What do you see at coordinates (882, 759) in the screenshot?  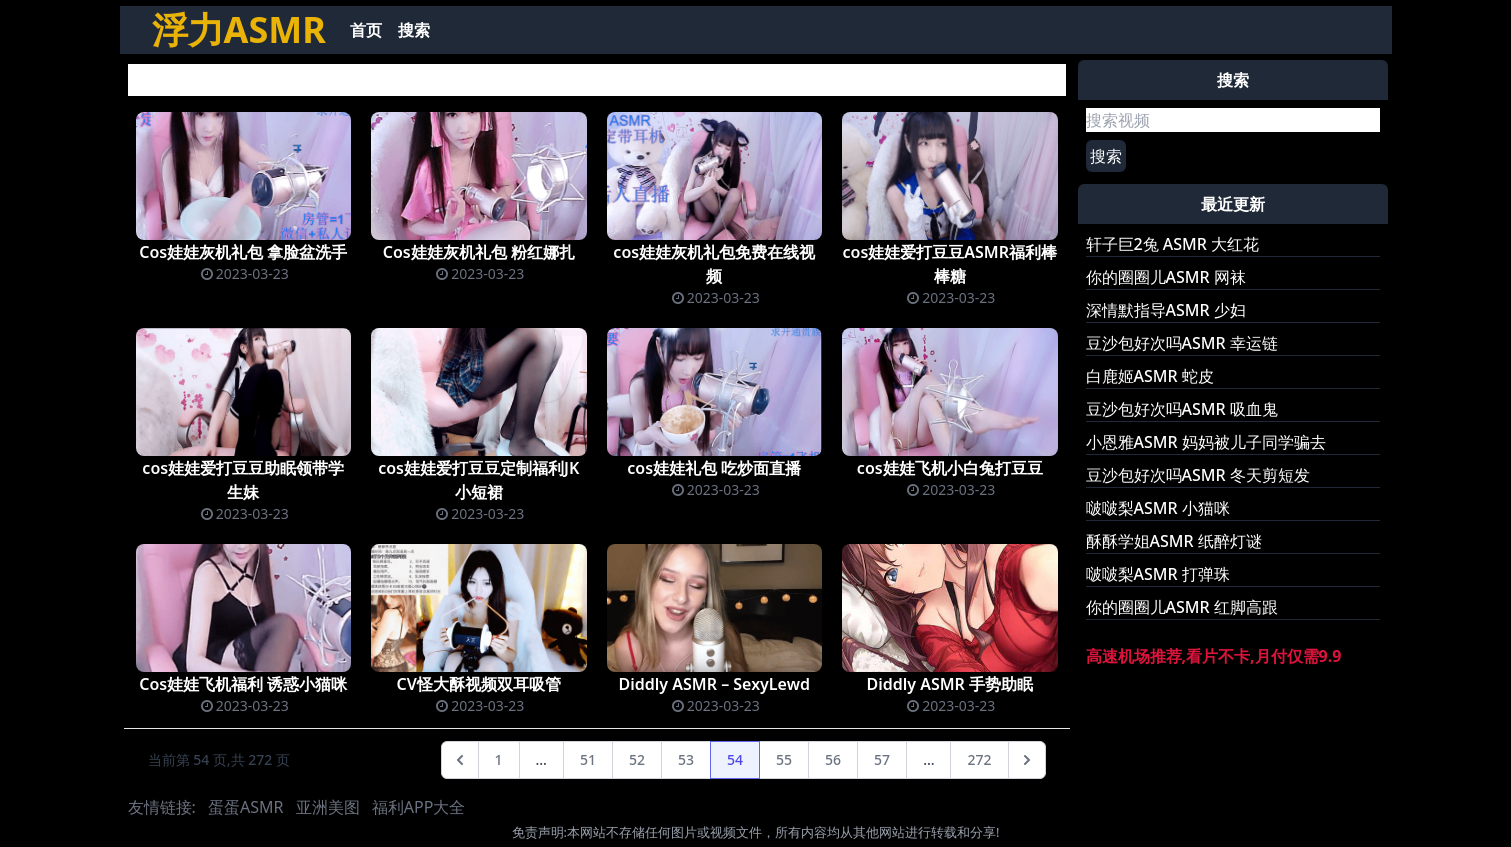 I see `57` at bounding box center [882, 759].